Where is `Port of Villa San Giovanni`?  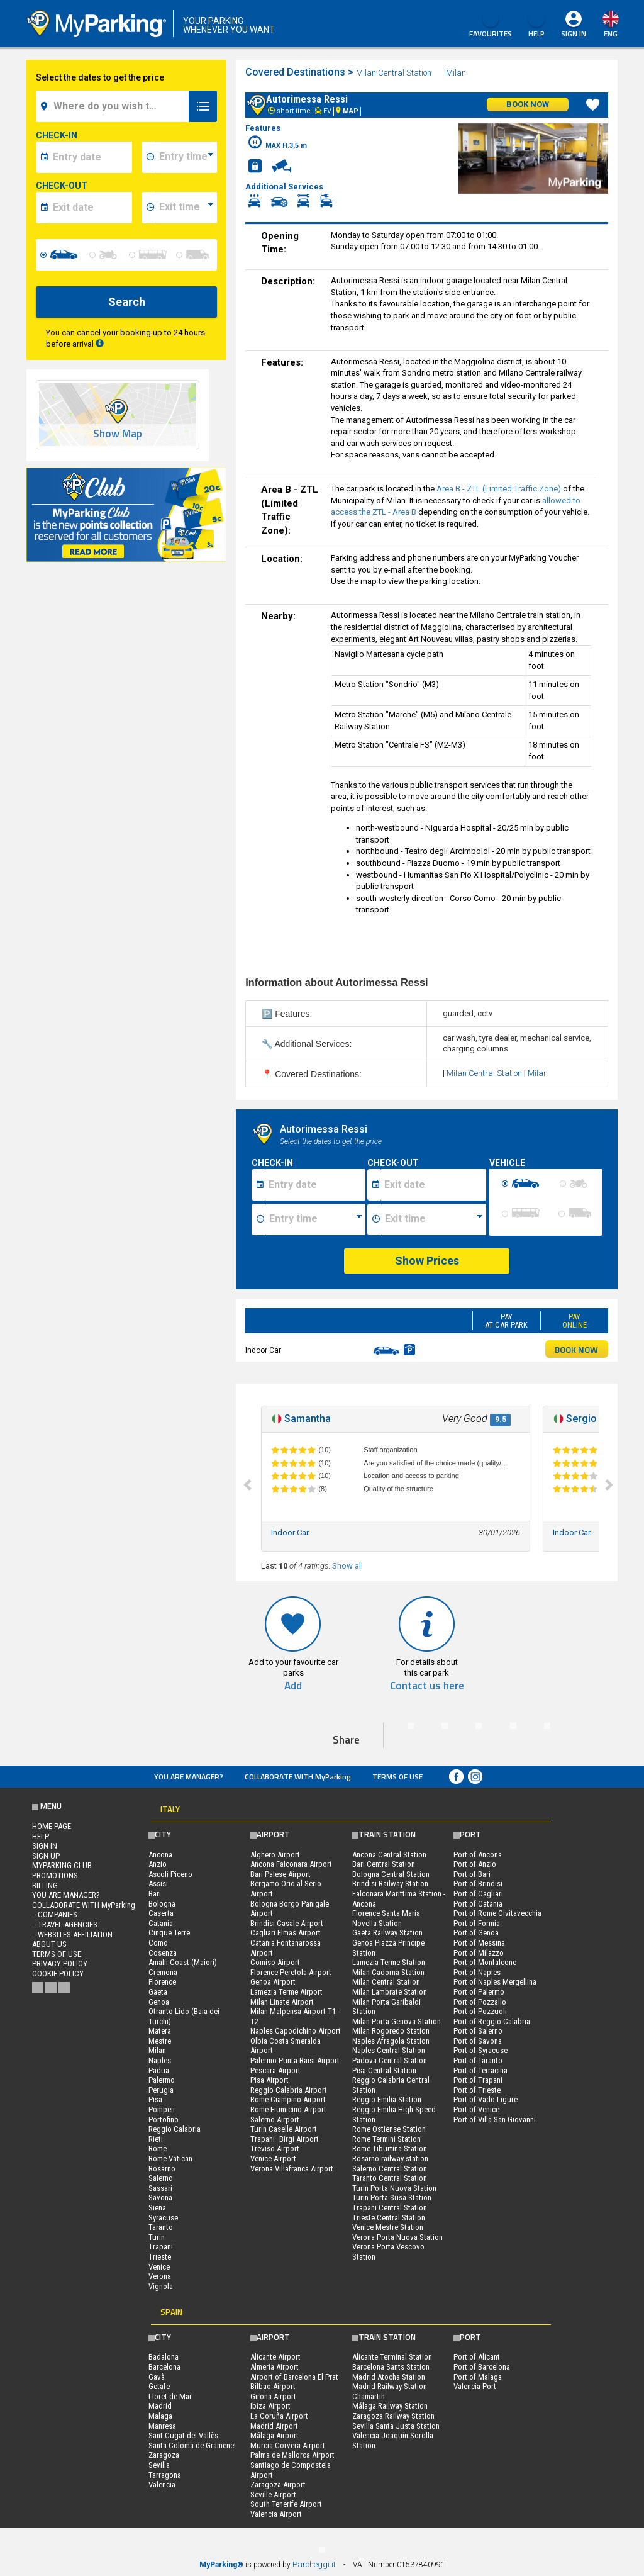 Port of Villa San Giovanni is located at coordinates (494, 2119).